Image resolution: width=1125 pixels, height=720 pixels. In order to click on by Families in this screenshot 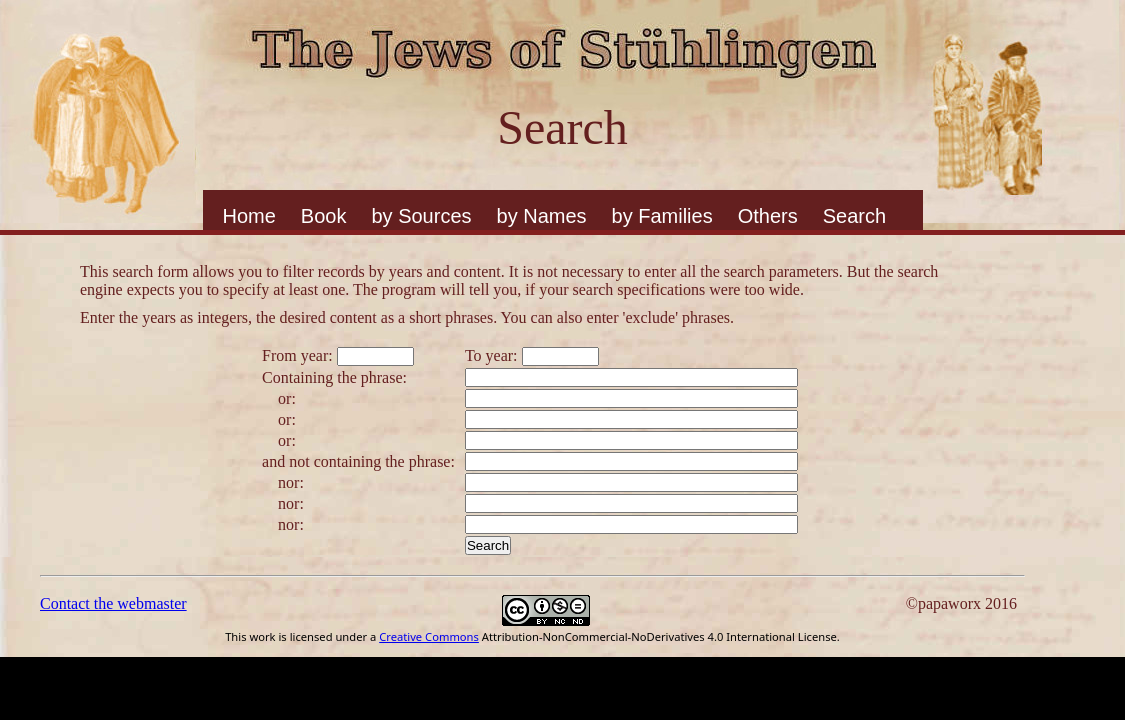, I will do `click(662, 216)`.